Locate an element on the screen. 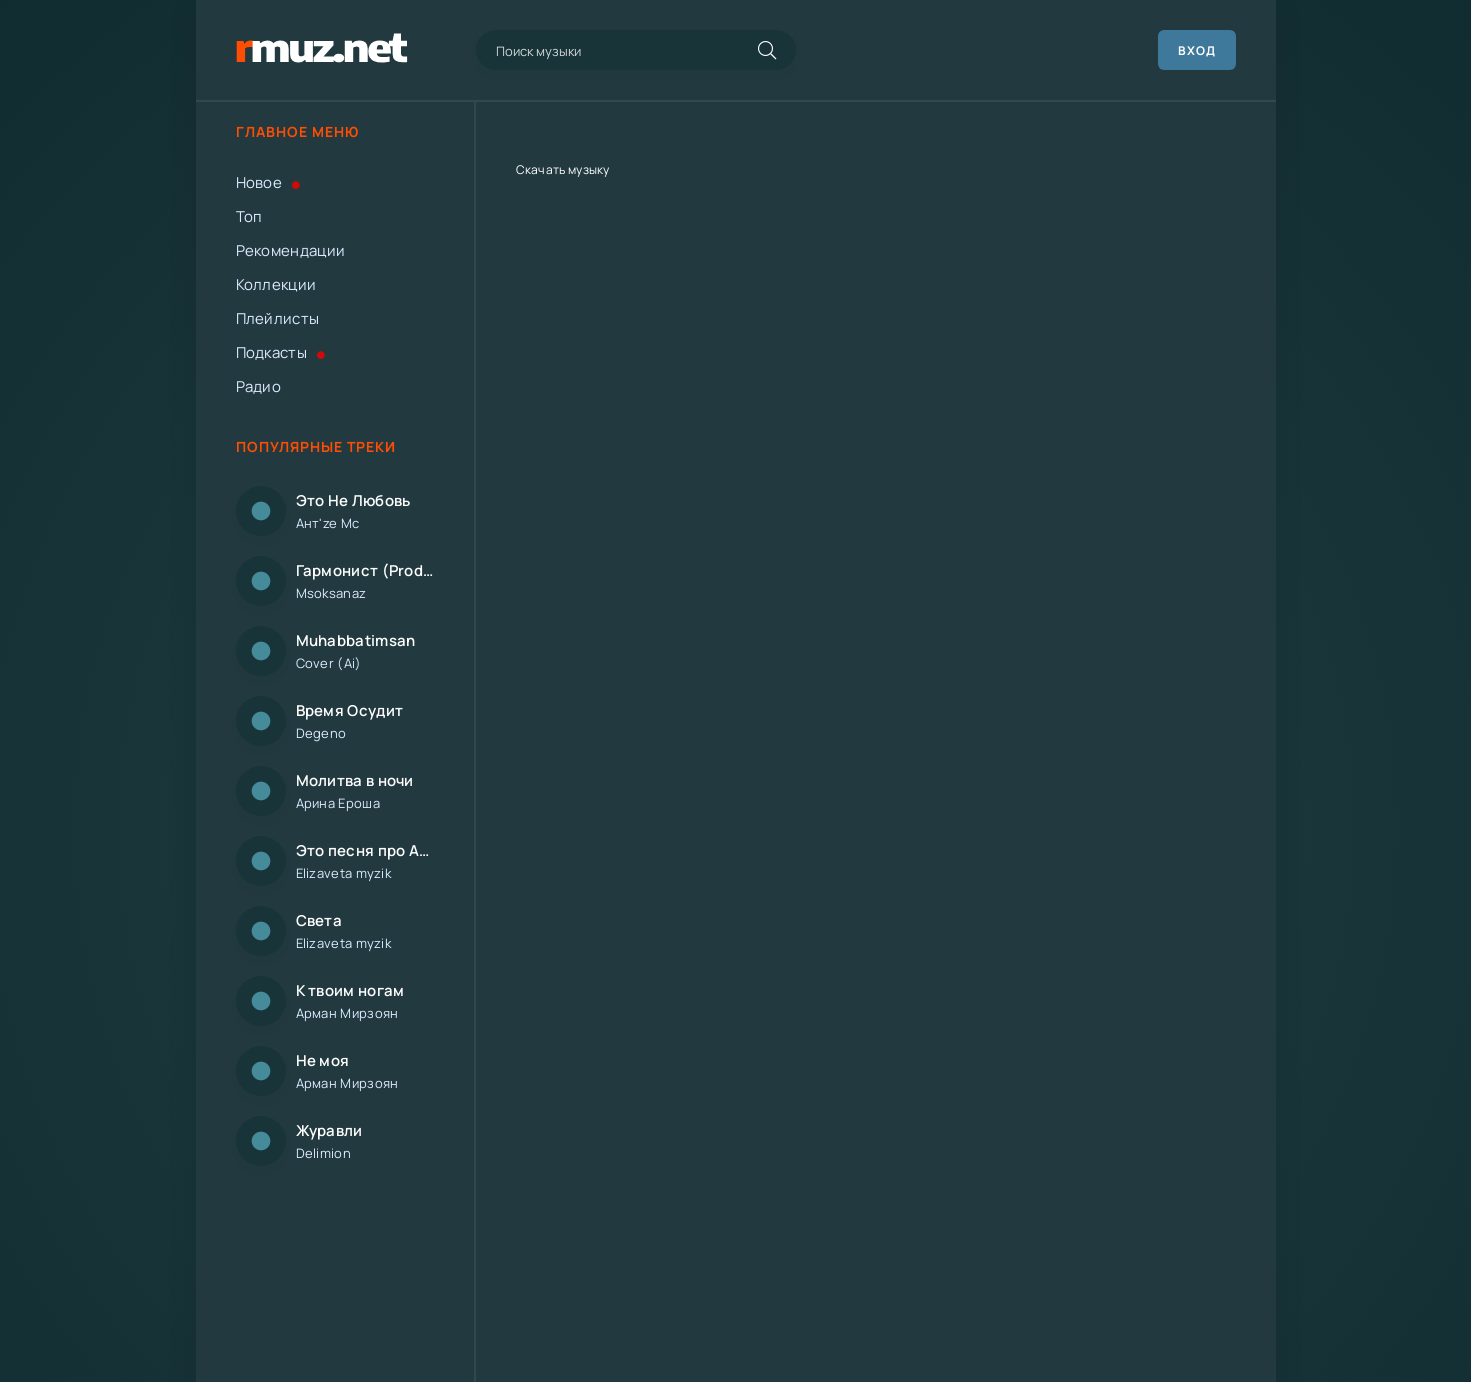 Image resolution: width=1471 pixels, height=1382 pixels. Подкасты is located at coordinates (281, 352).